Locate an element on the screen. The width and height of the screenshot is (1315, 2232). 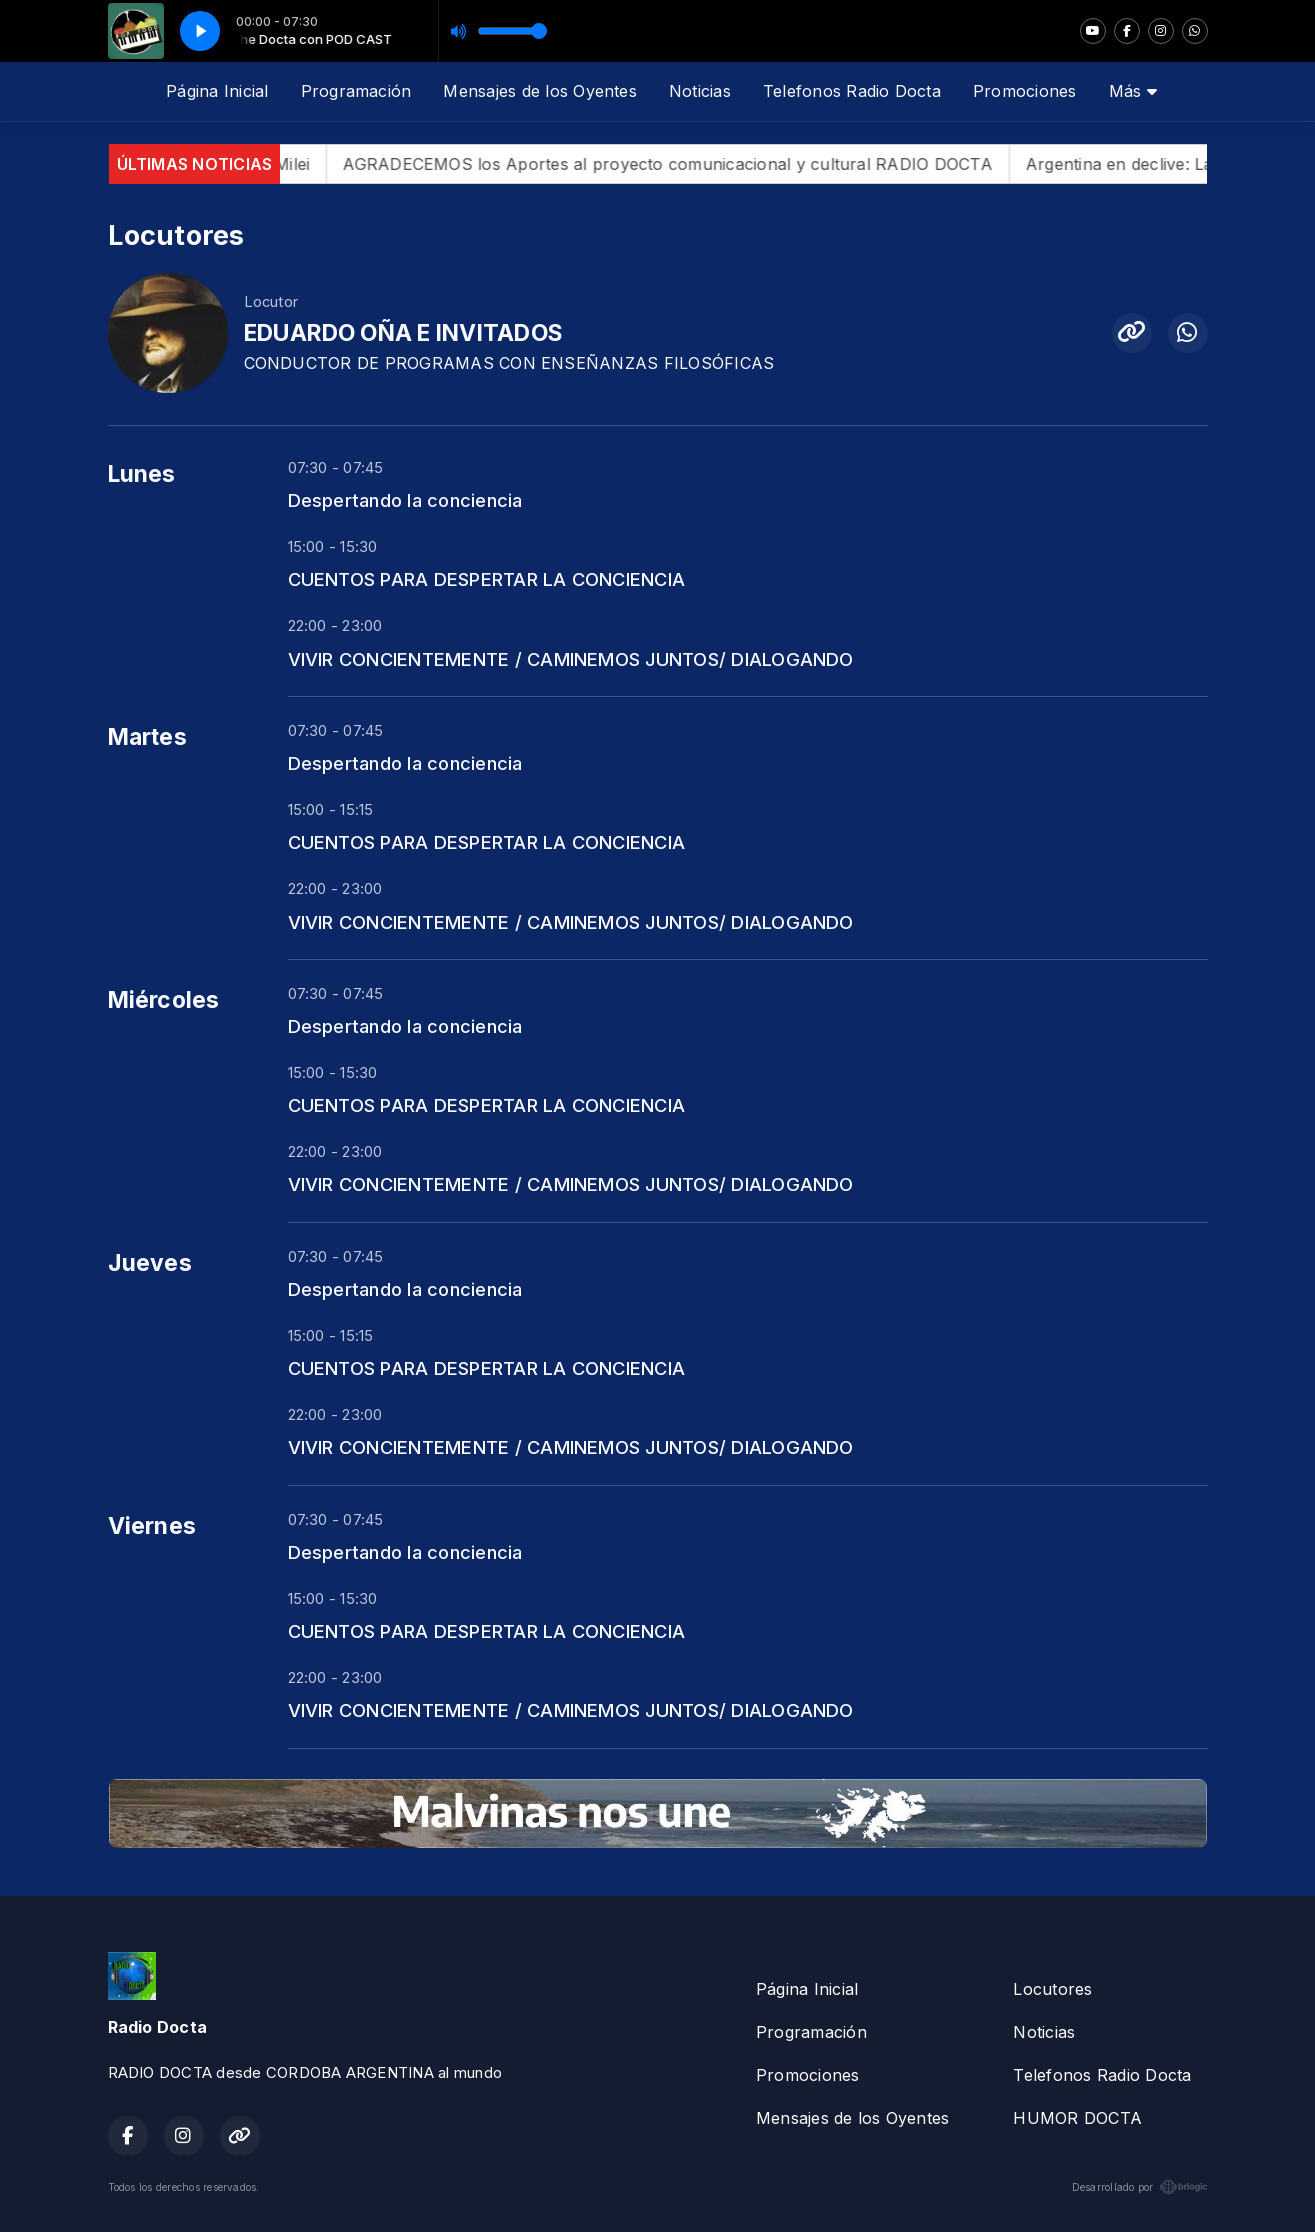
Programación is located at coordinates (356, 91).